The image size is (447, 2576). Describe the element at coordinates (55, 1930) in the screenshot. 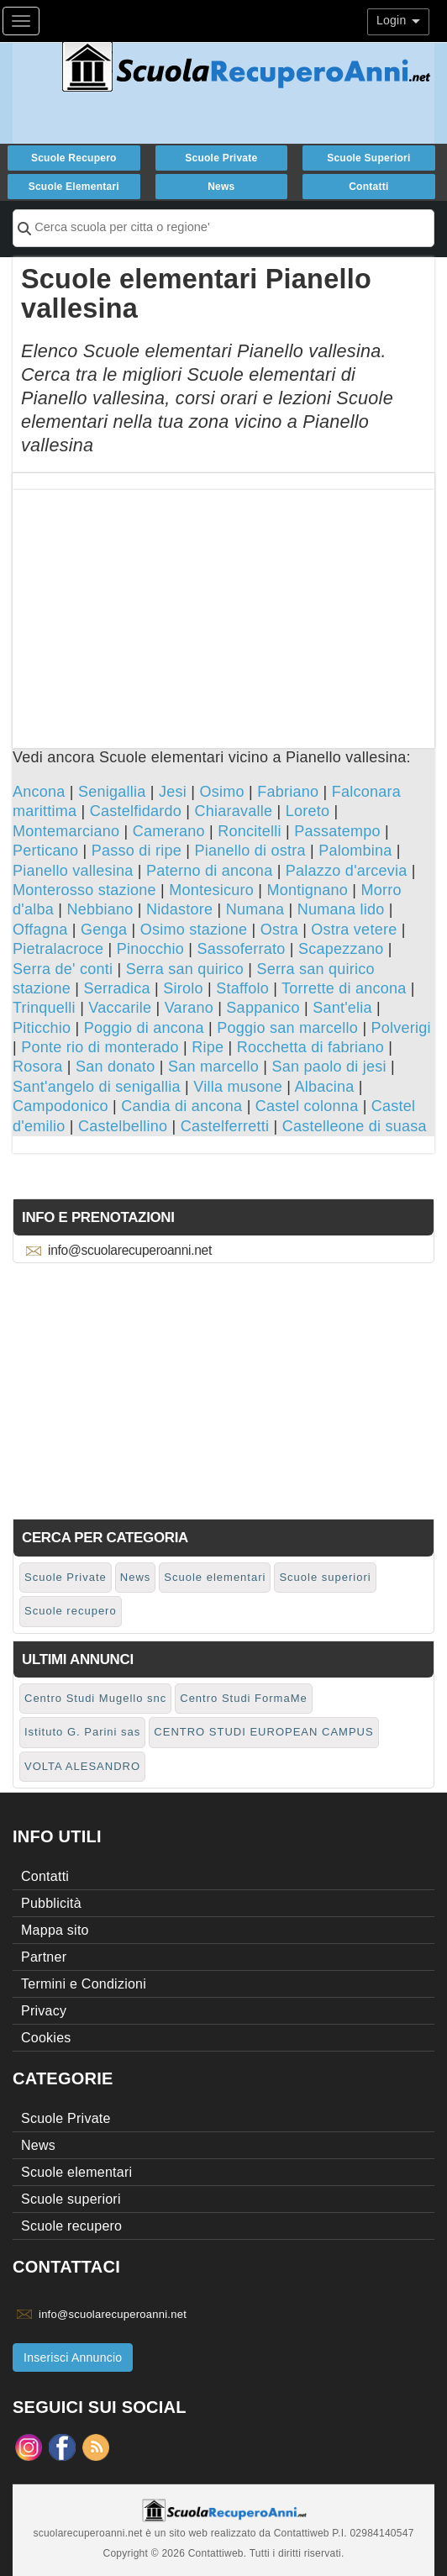

I see `Mappa sito` at that location.